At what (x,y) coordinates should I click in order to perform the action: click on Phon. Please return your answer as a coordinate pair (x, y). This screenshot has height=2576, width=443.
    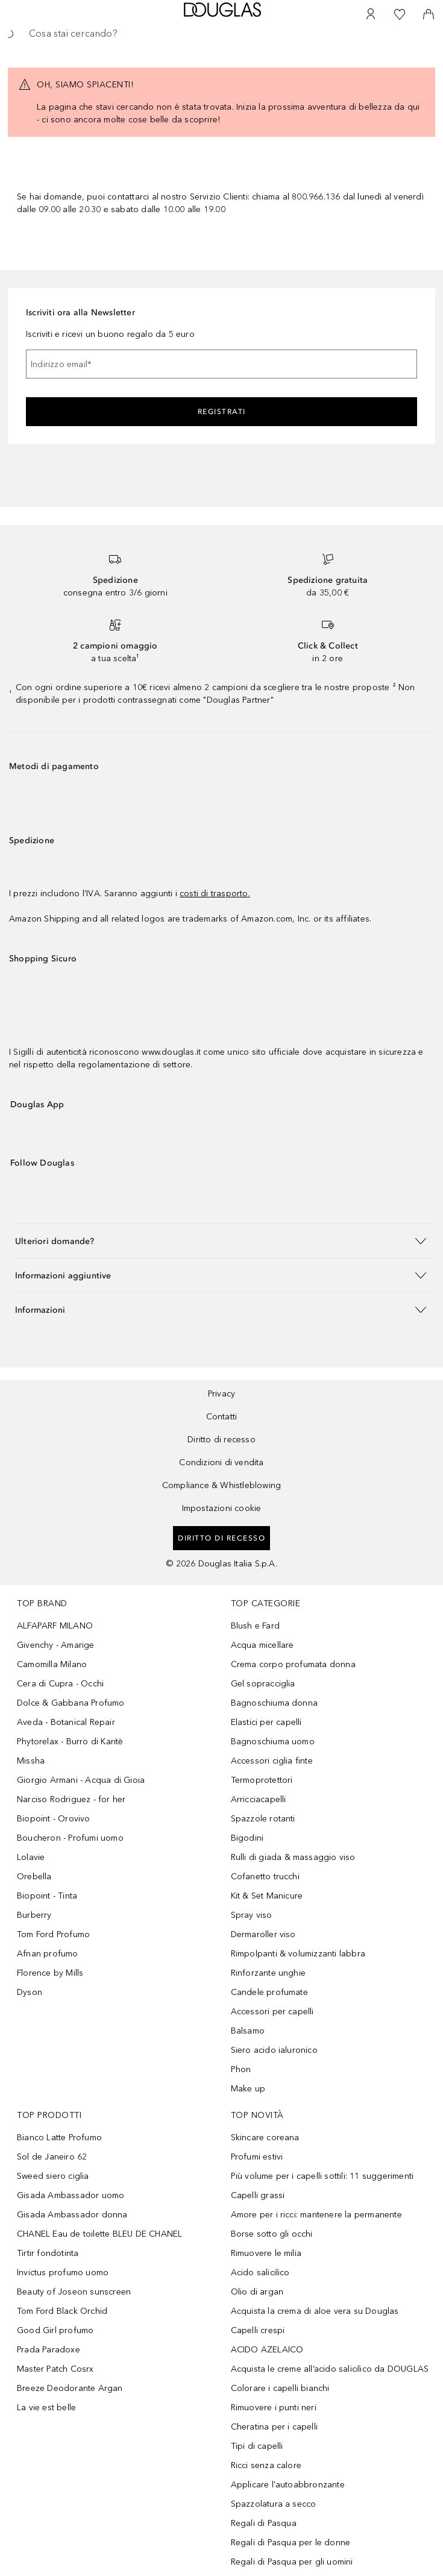
    Looking at the image, I should click on (241, 2069).